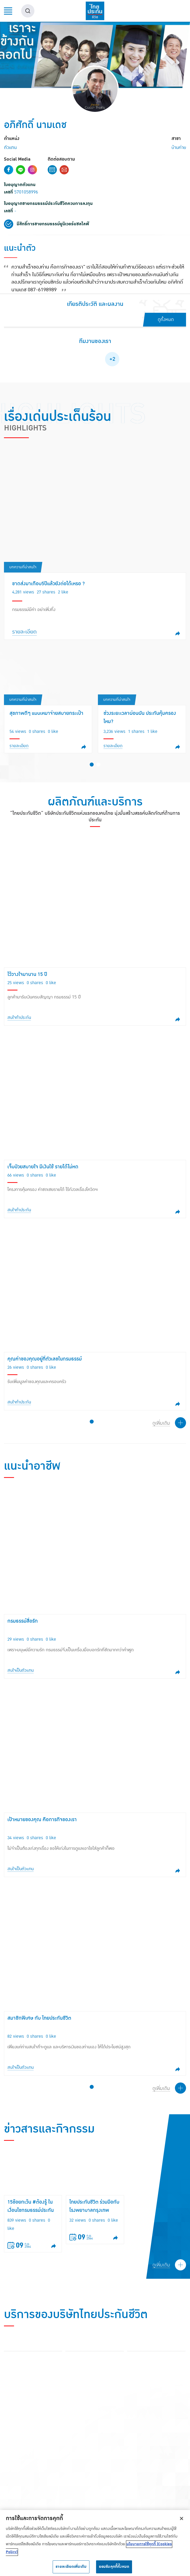 This screenshot has height=2576, width=190. Describe the element at coordinates (95, 2543) in the screenshot. I see `[region]` at that location.